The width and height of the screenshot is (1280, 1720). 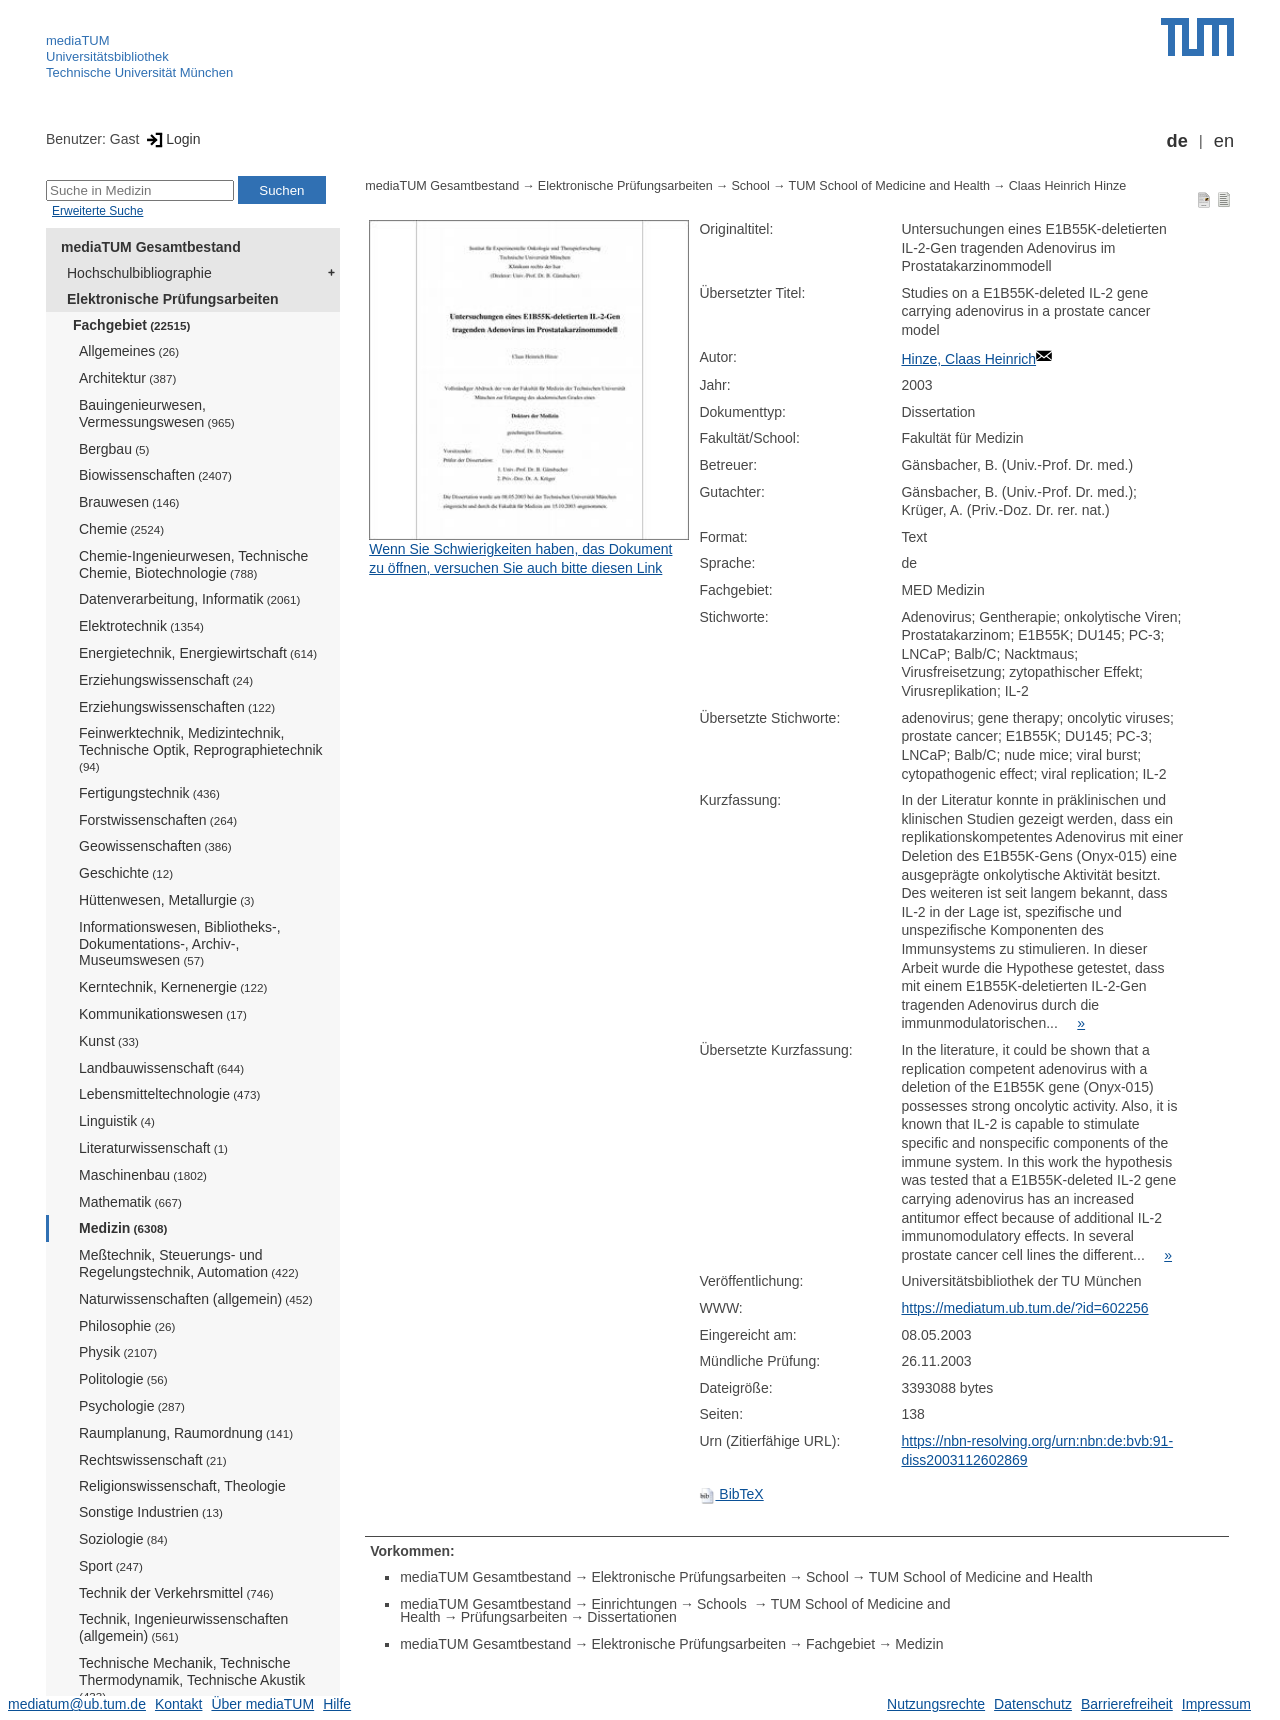 What do you see at coordinates (129, 502) in the screenshot?
I see `Brauwesen` at bounding box center [129, 502].